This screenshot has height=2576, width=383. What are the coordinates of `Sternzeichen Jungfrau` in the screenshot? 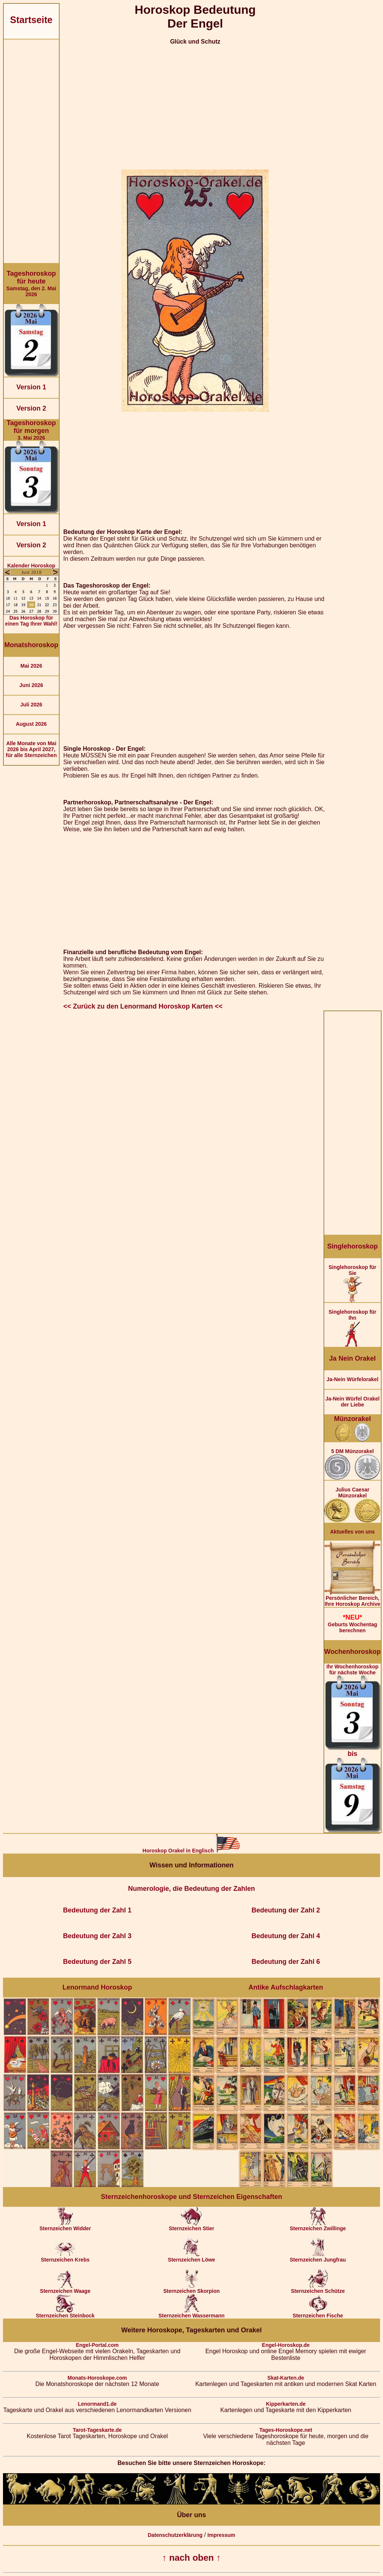 It's located at (318, 2257).